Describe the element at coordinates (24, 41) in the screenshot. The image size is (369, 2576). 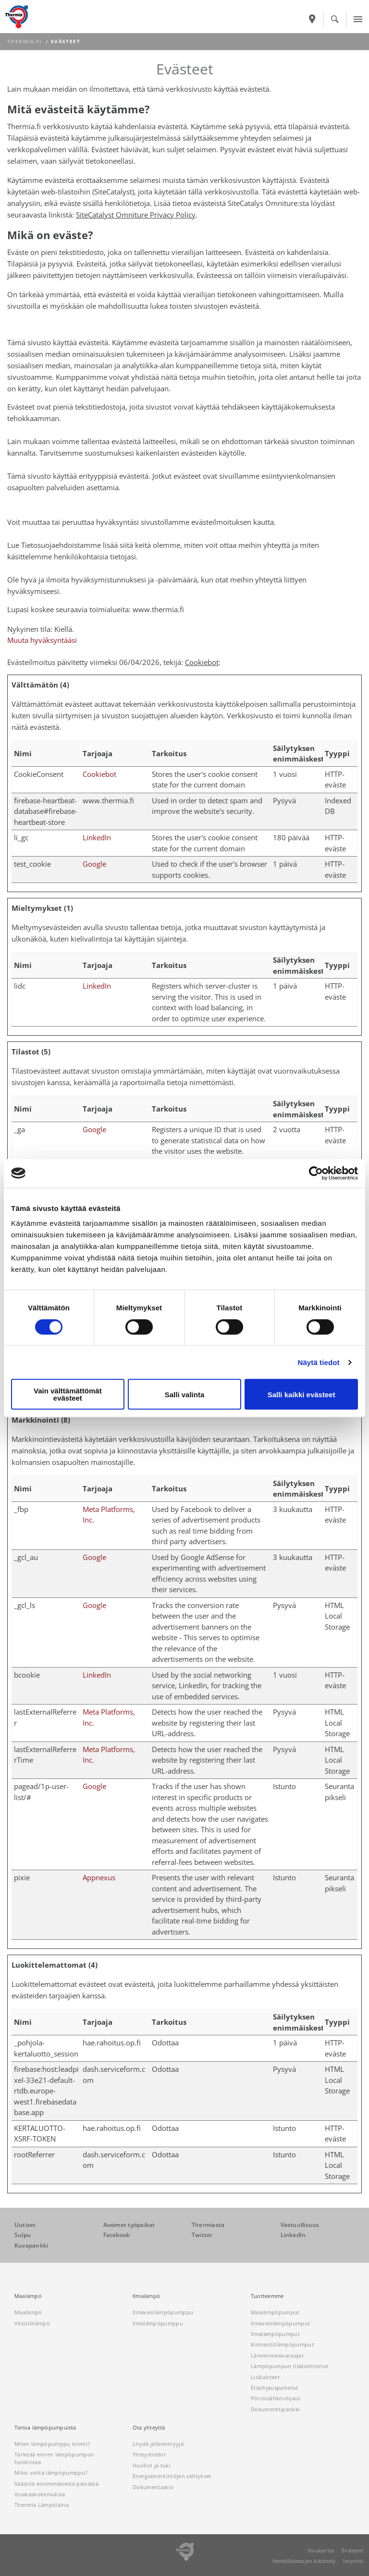
I see `thermia.fi` at that location.